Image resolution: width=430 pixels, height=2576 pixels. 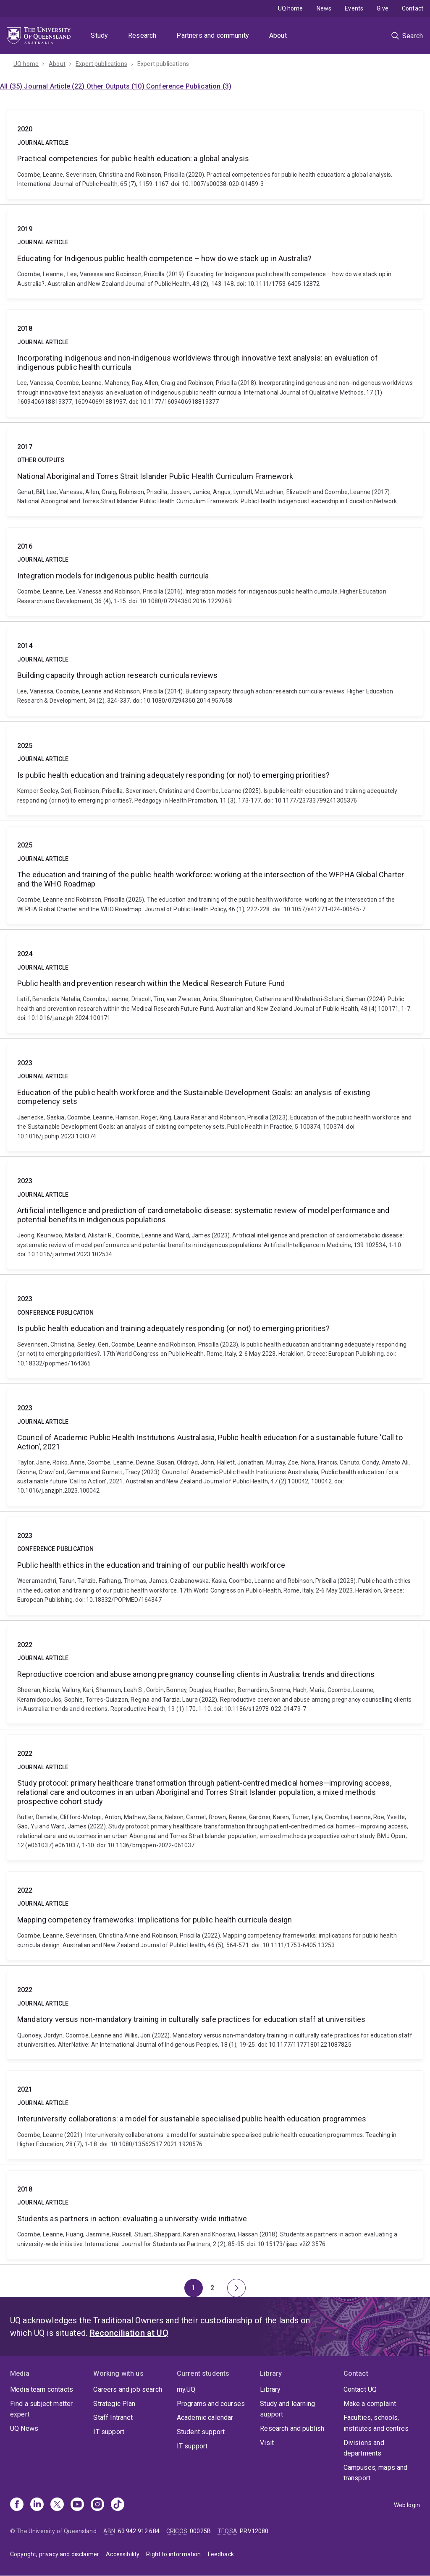 I want to click on Events, so click(x=354, y=8).